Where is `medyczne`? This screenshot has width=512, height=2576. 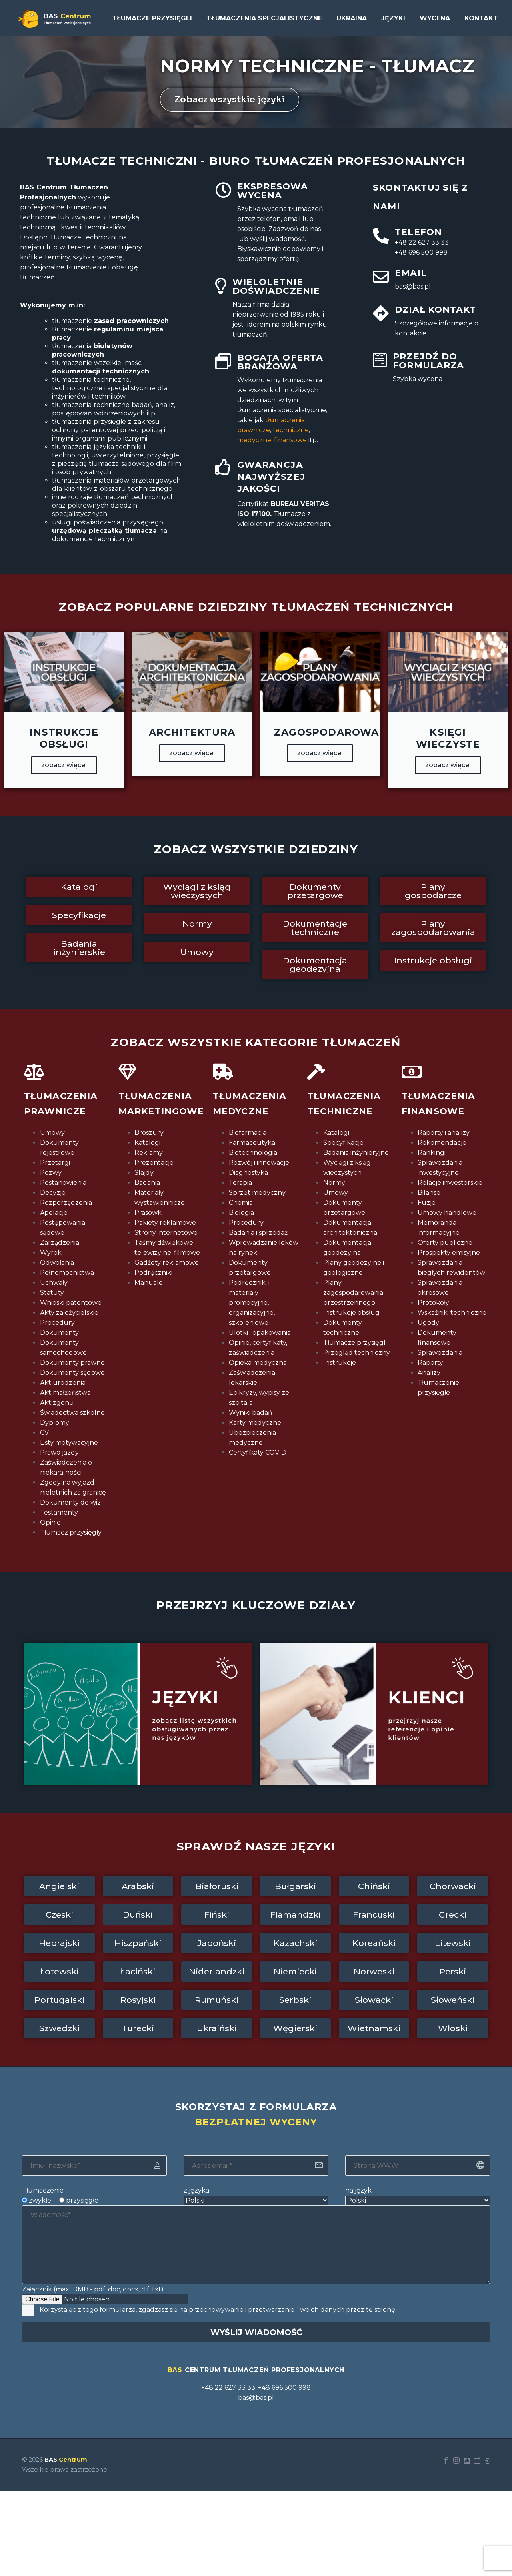
medyczne is located at coordinates (254, 440).